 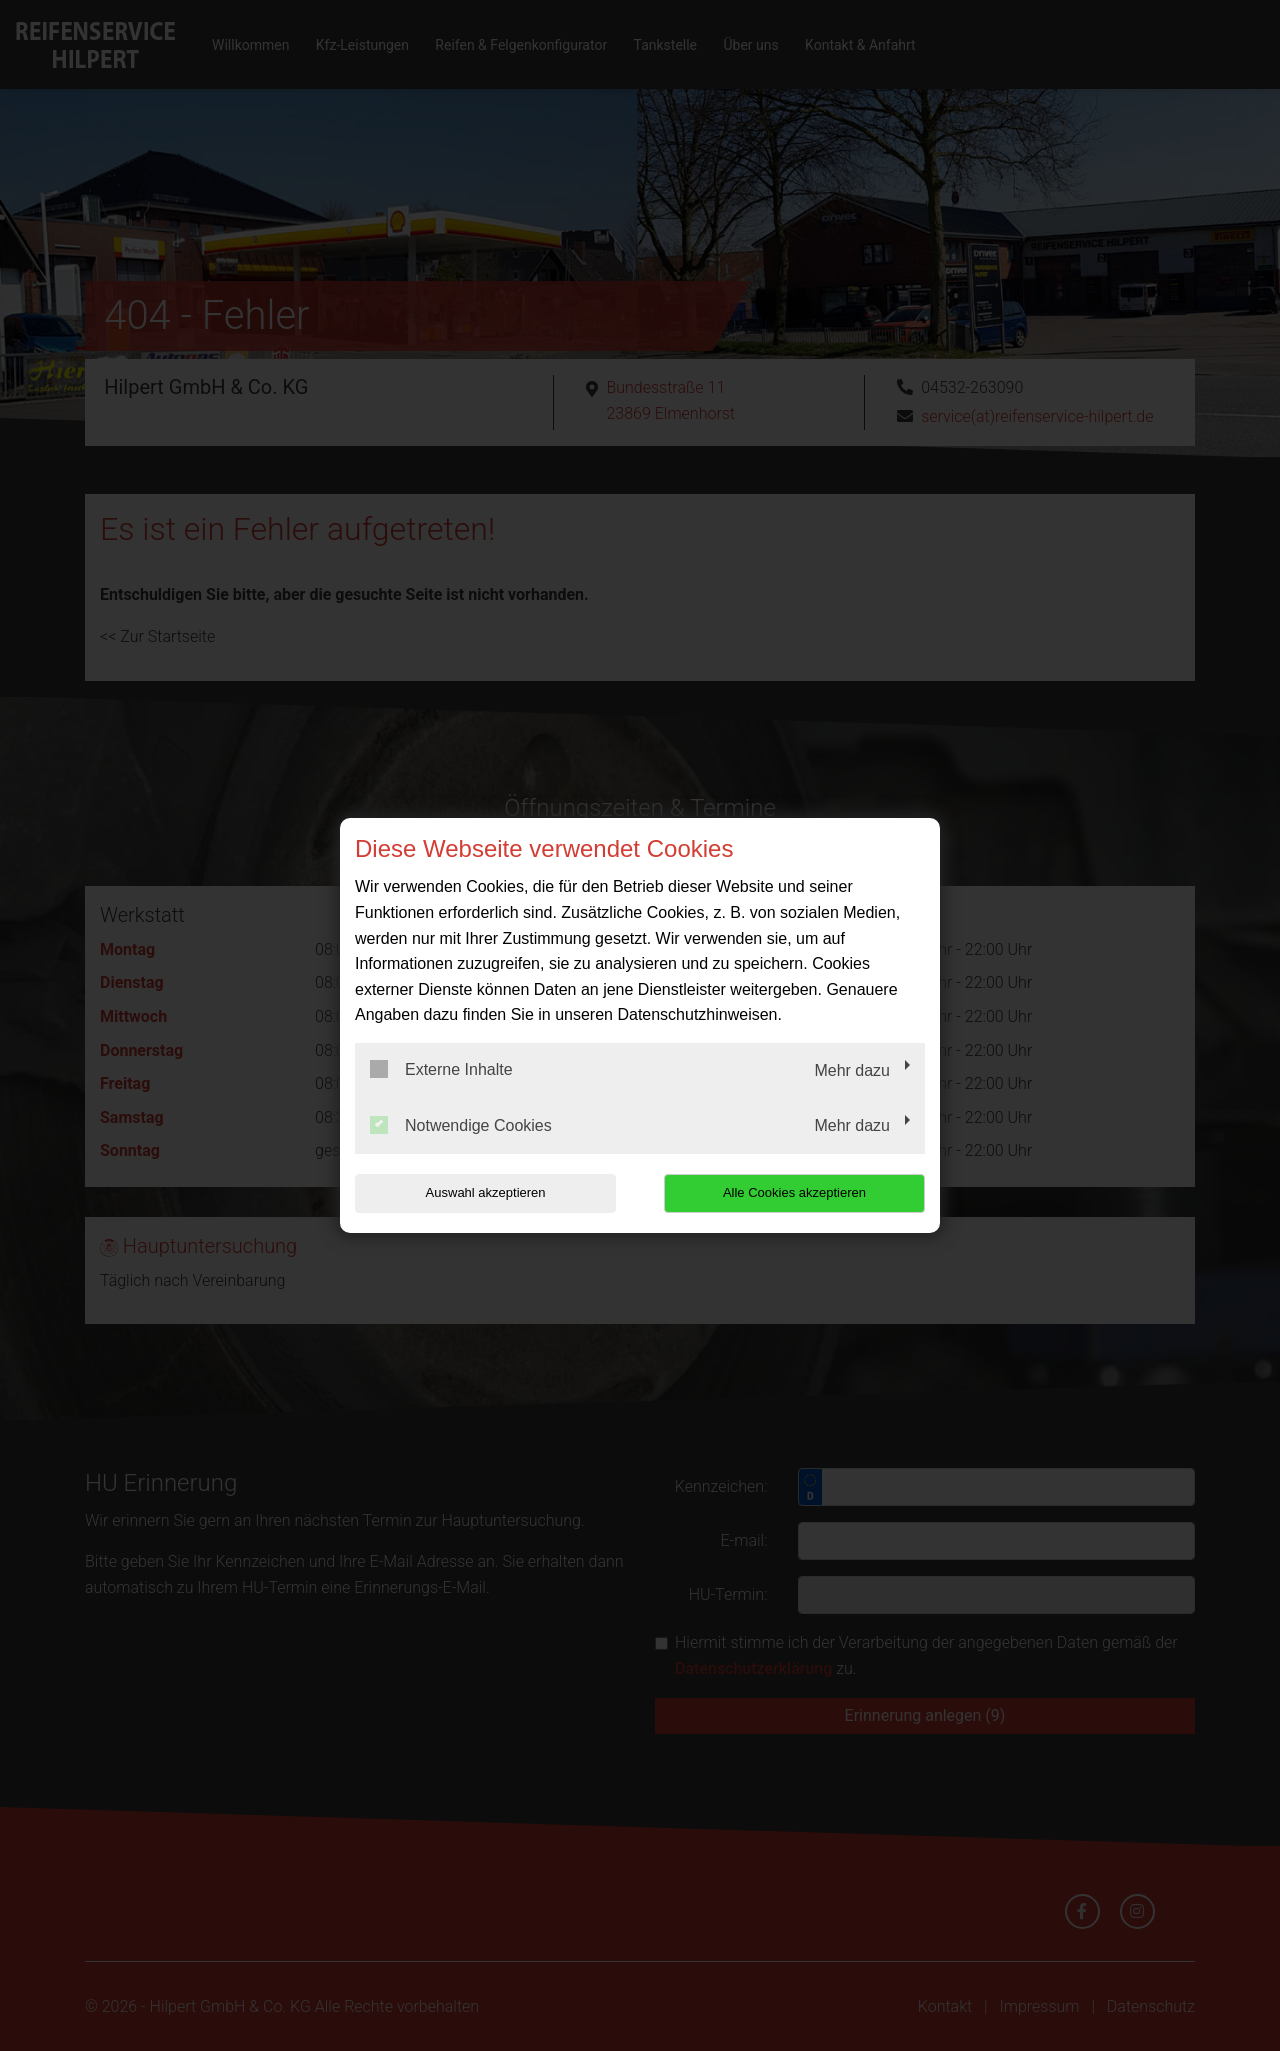 I want to click on Auswahl akzeptieren, so click(x=483, y=1192).